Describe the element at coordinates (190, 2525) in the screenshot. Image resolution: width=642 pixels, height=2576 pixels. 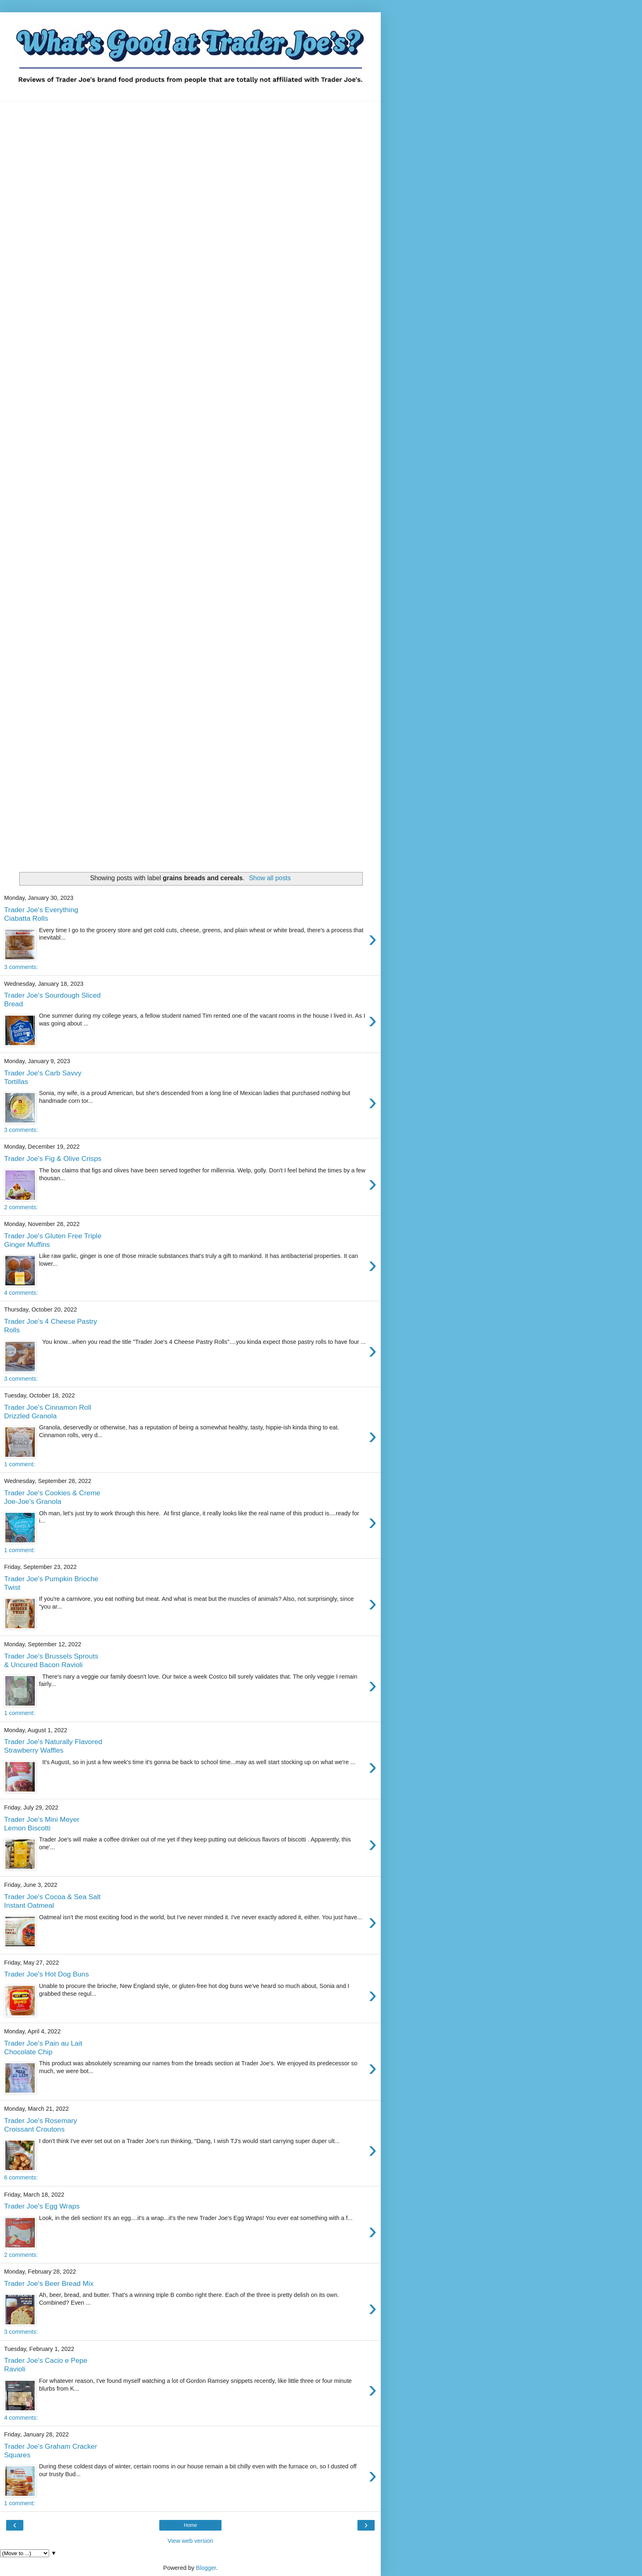
I see `Home` at that location.